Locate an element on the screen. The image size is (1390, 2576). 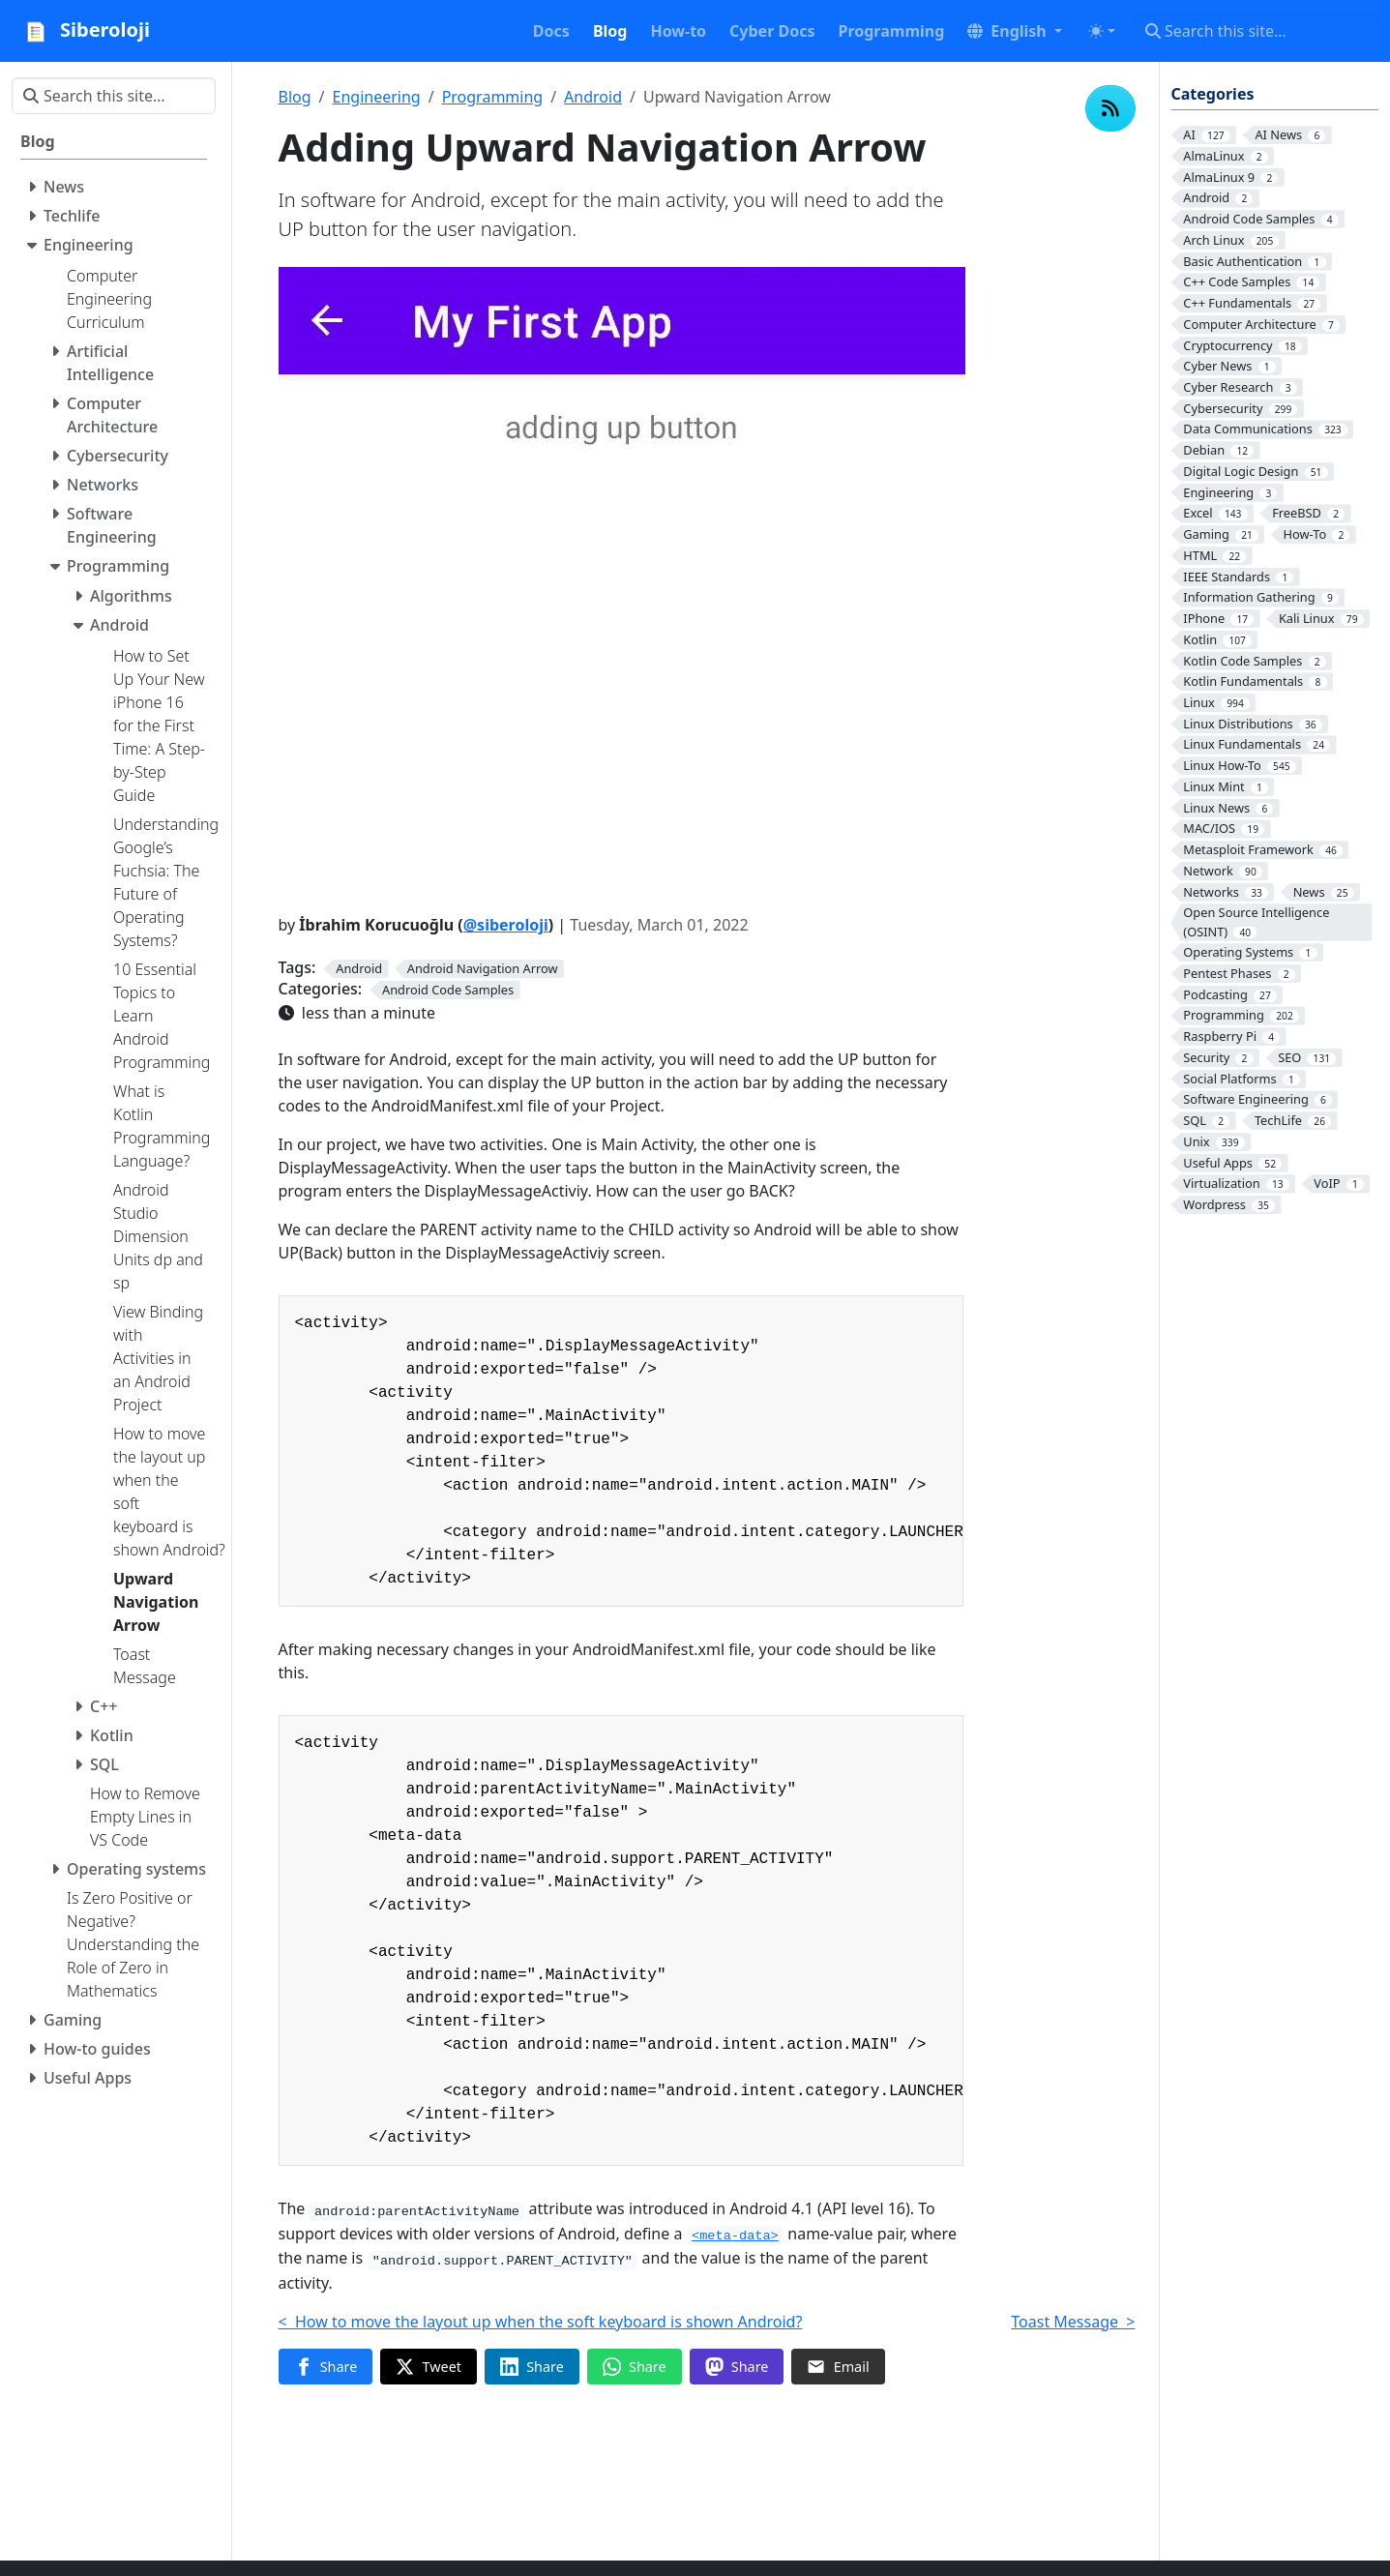
[Share on WhatsApp] is located at coordinates (634, 2367).